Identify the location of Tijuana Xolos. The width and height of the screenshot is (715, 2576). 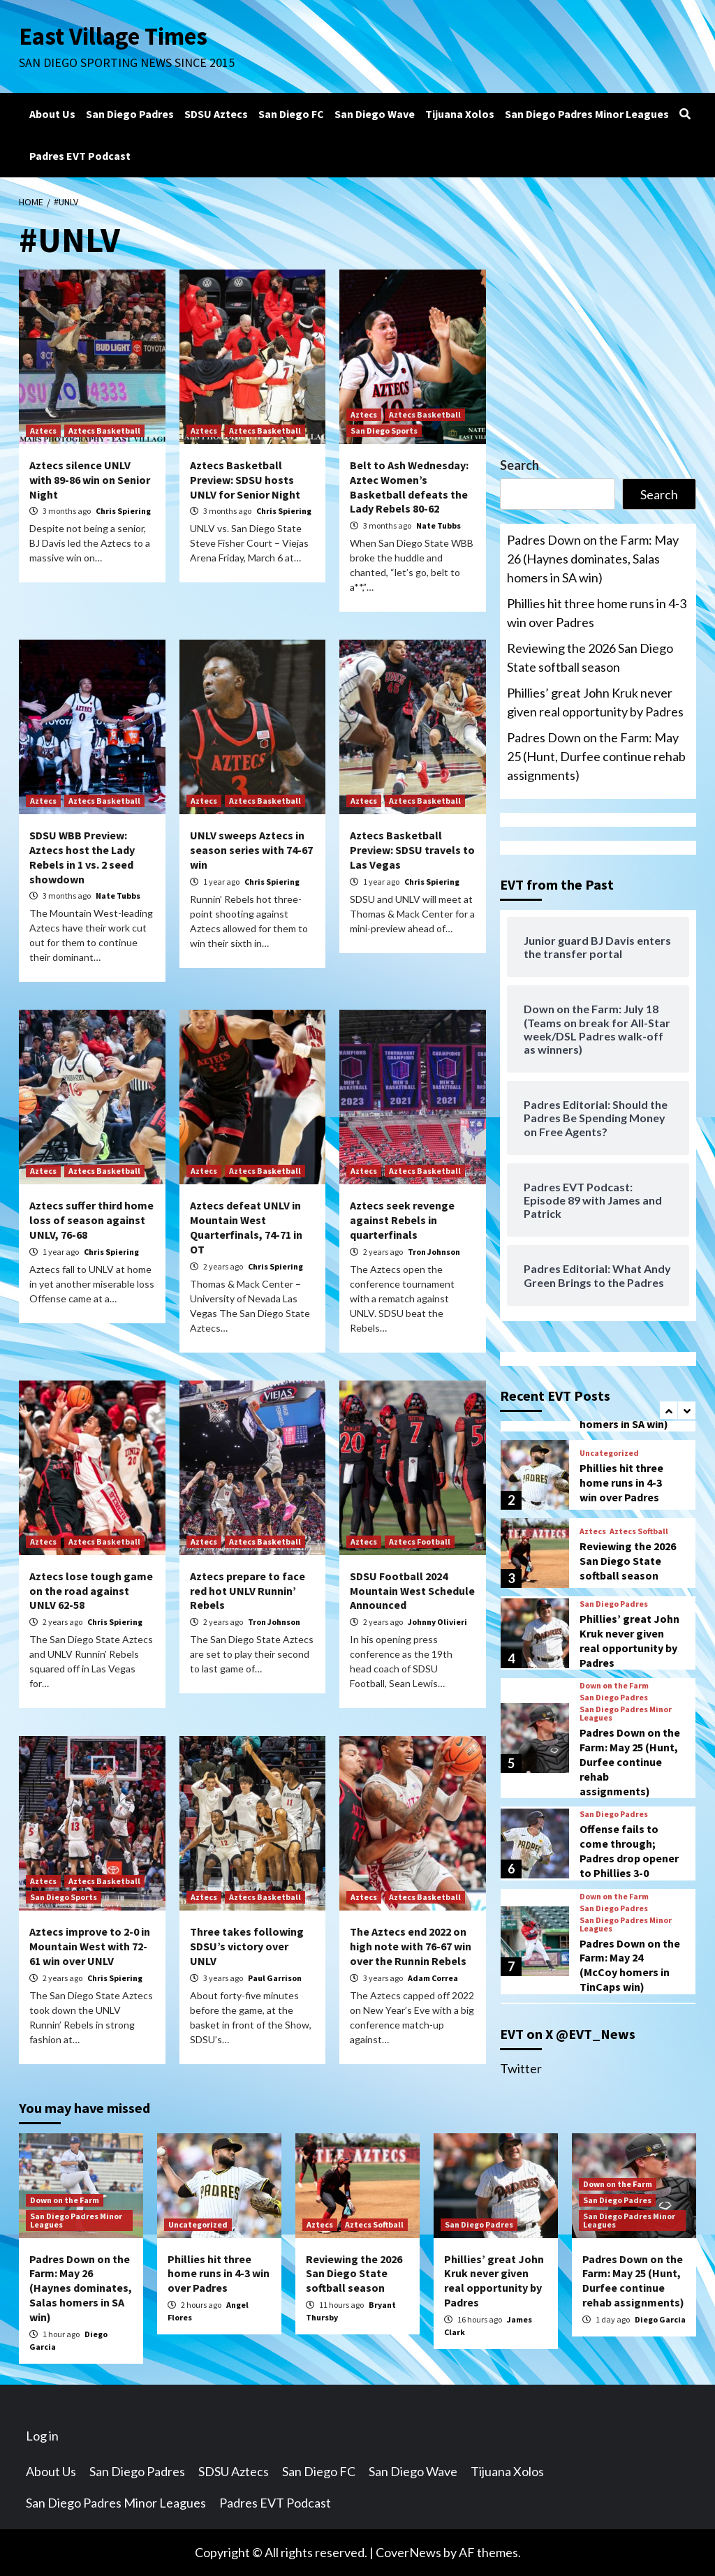
(459, 114).